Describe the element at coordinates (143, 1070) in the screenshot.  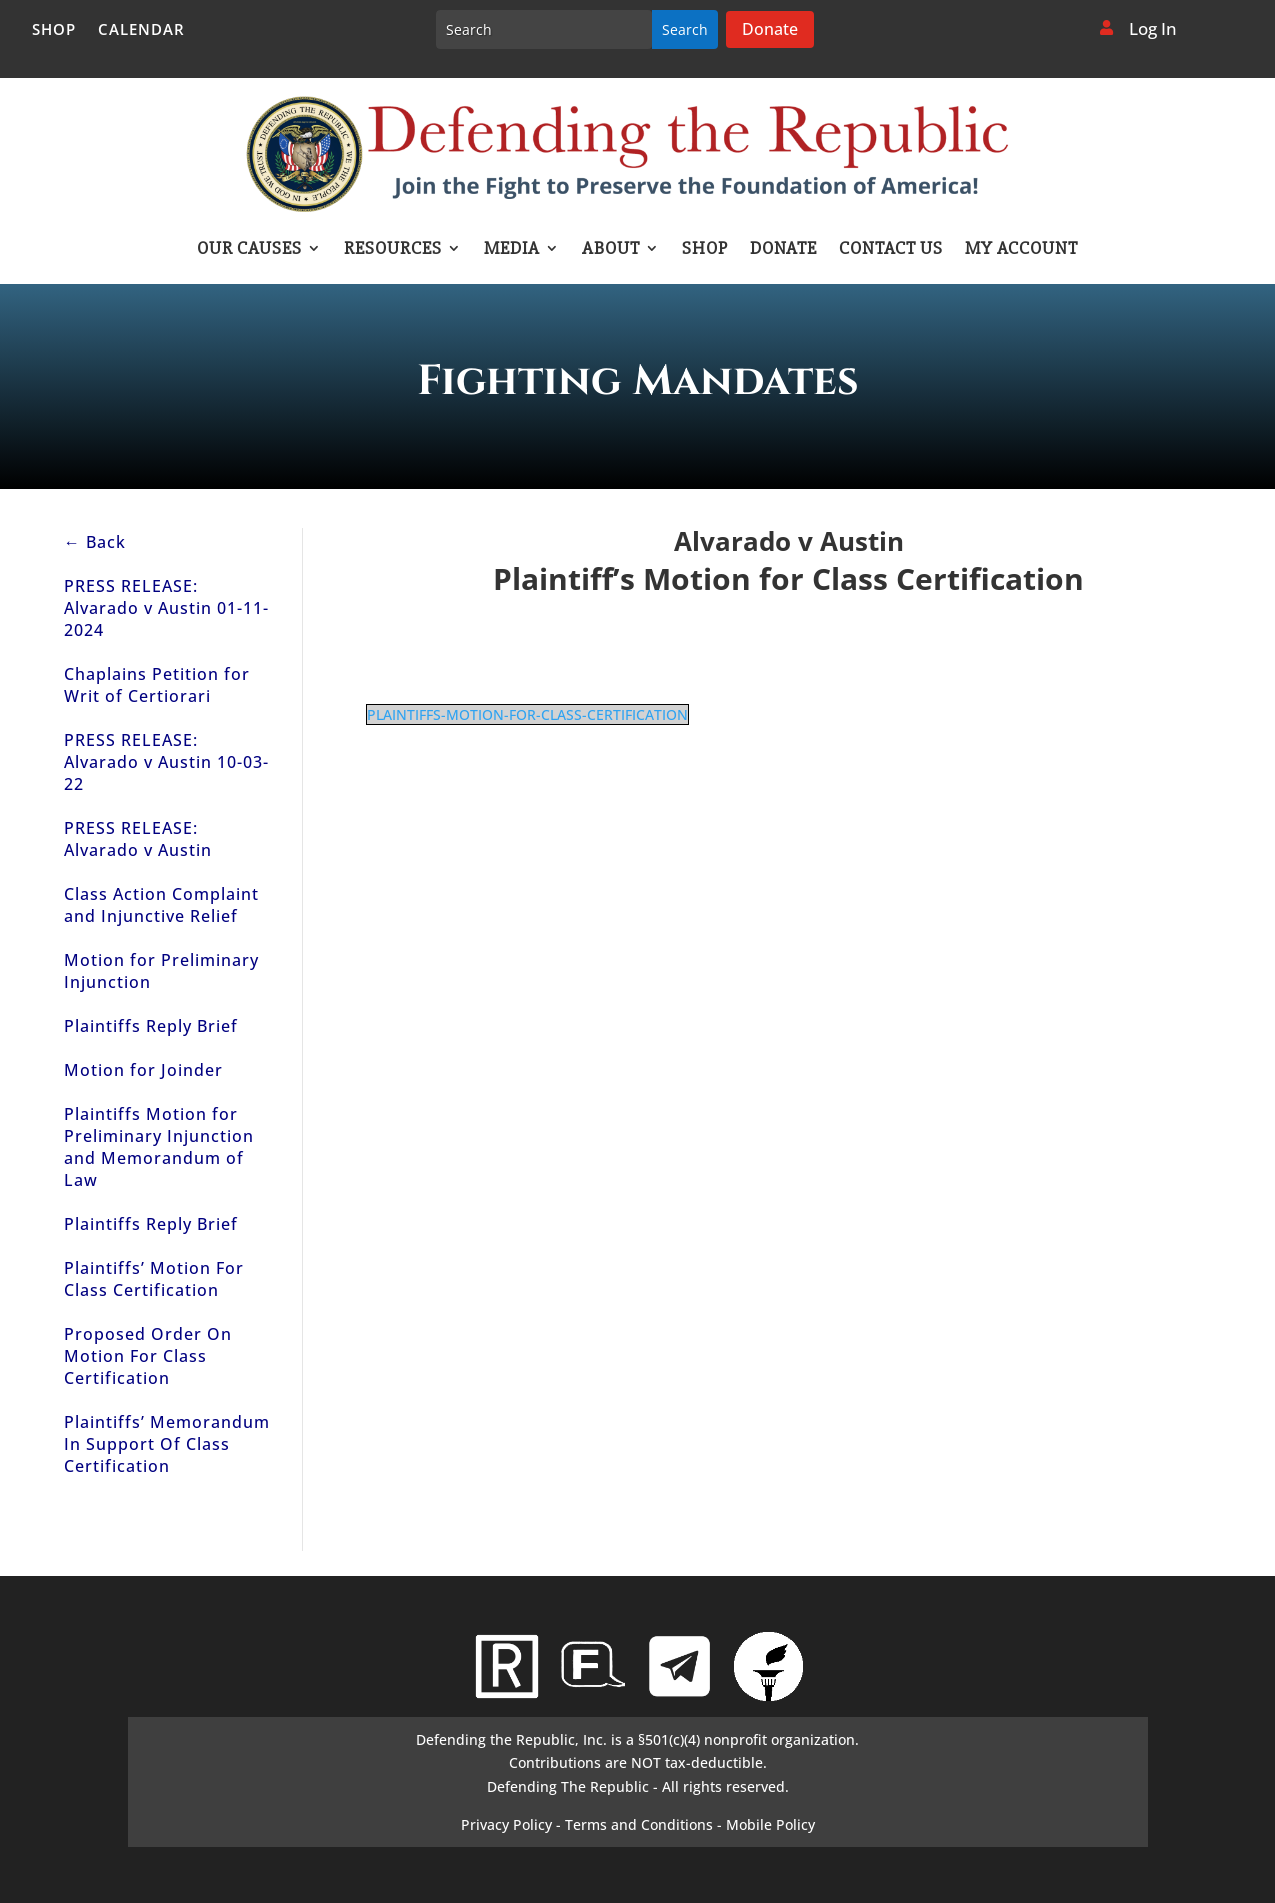
I see `Motion for Joinder` at that location.